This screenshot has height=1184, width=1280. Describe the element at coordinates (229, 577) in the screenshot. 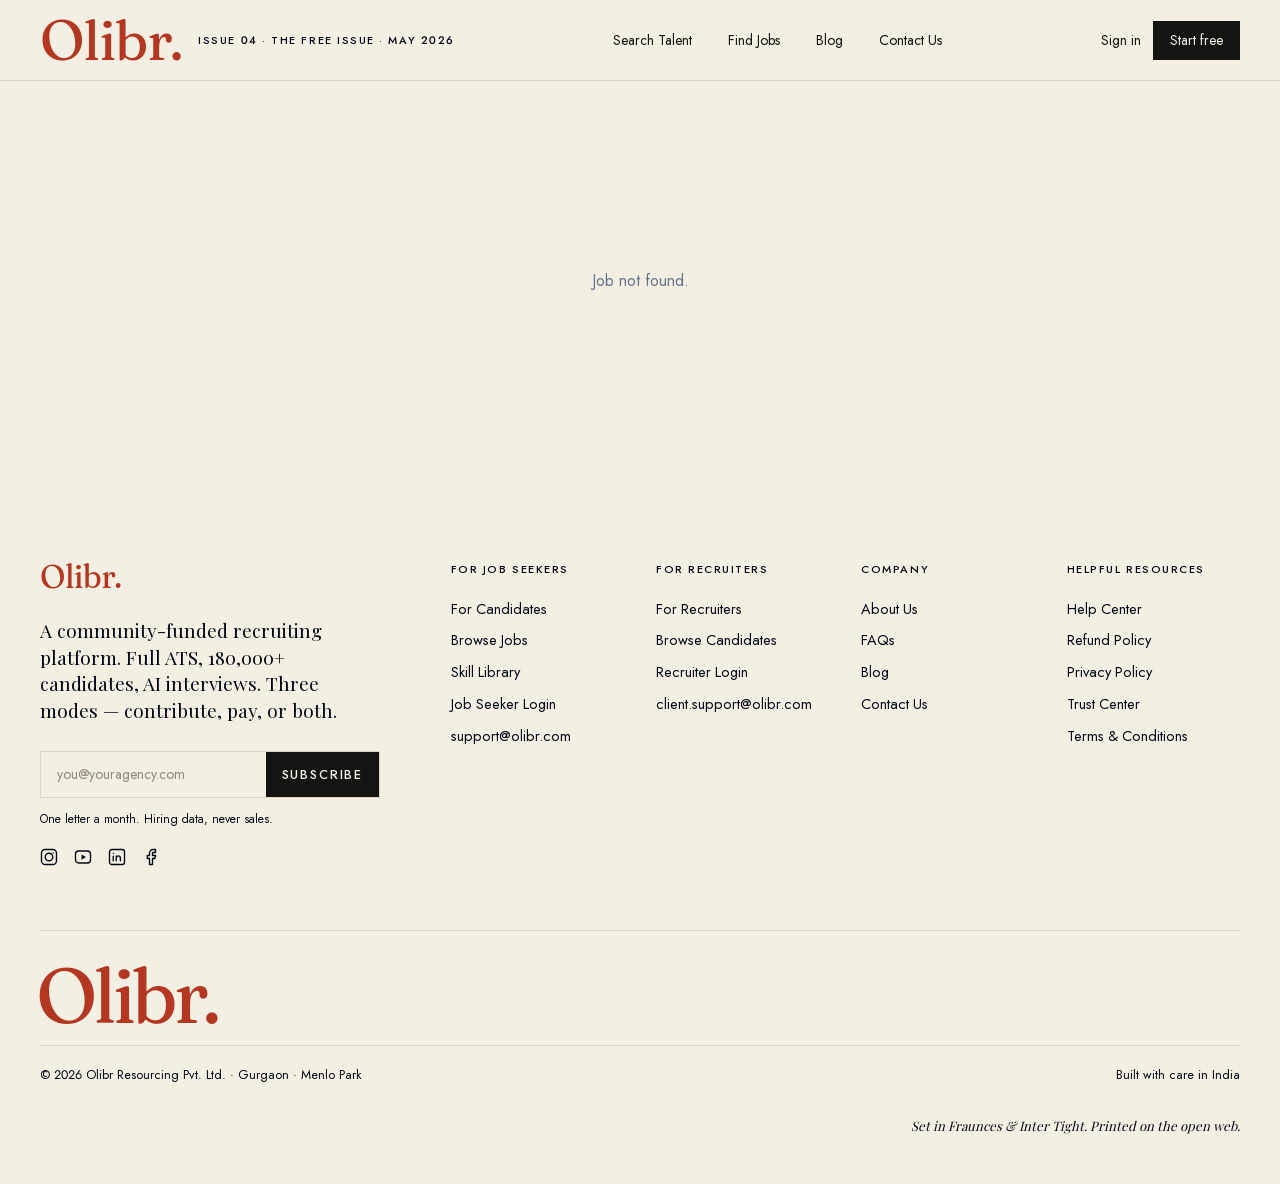

I see `[Olibr Home]` at that location.